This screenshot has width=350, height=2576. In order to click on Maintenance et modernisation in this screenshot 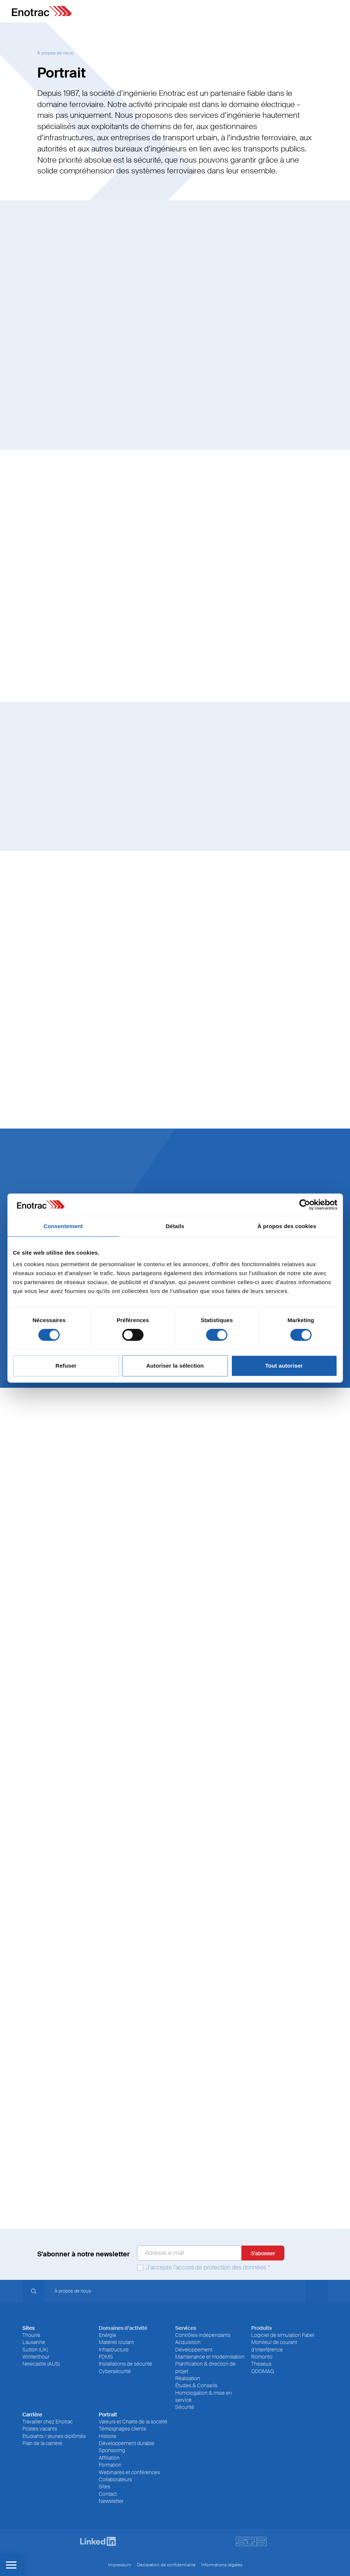, I will do `click(210, 2356)`.